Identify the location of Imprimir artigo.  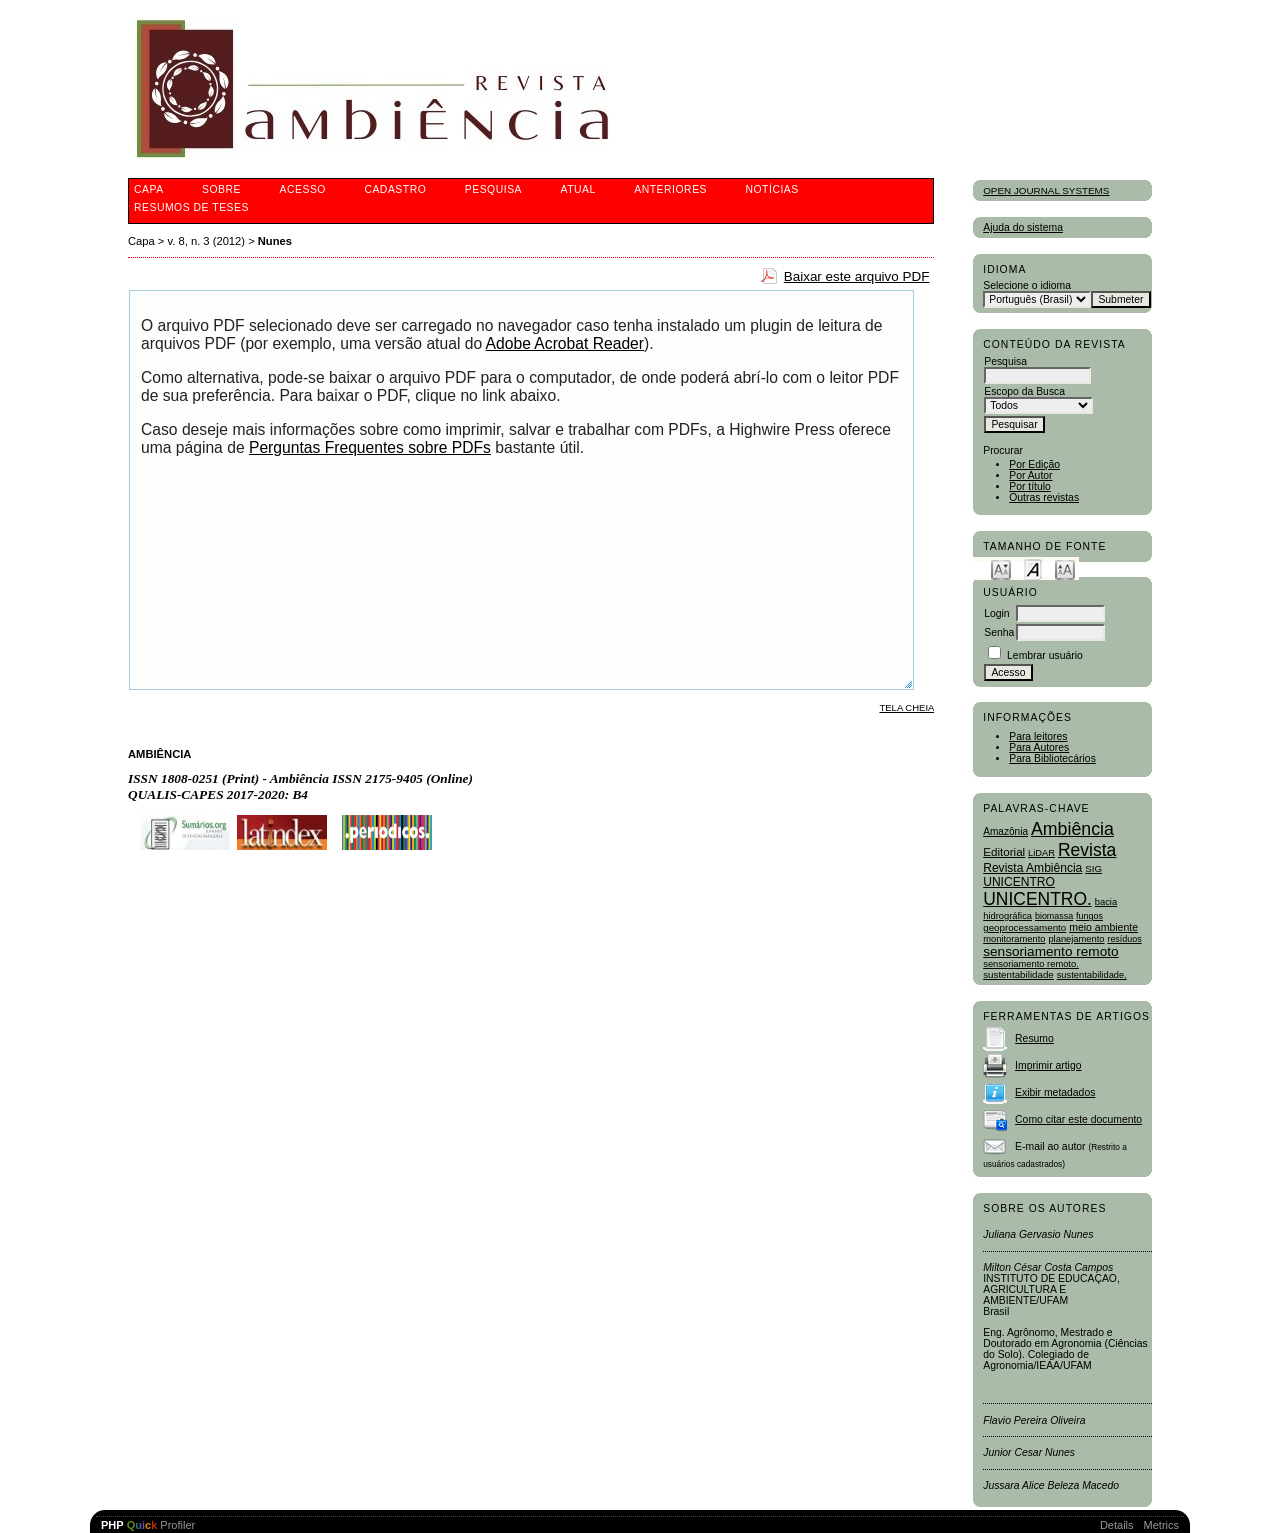
(1048, 1065).